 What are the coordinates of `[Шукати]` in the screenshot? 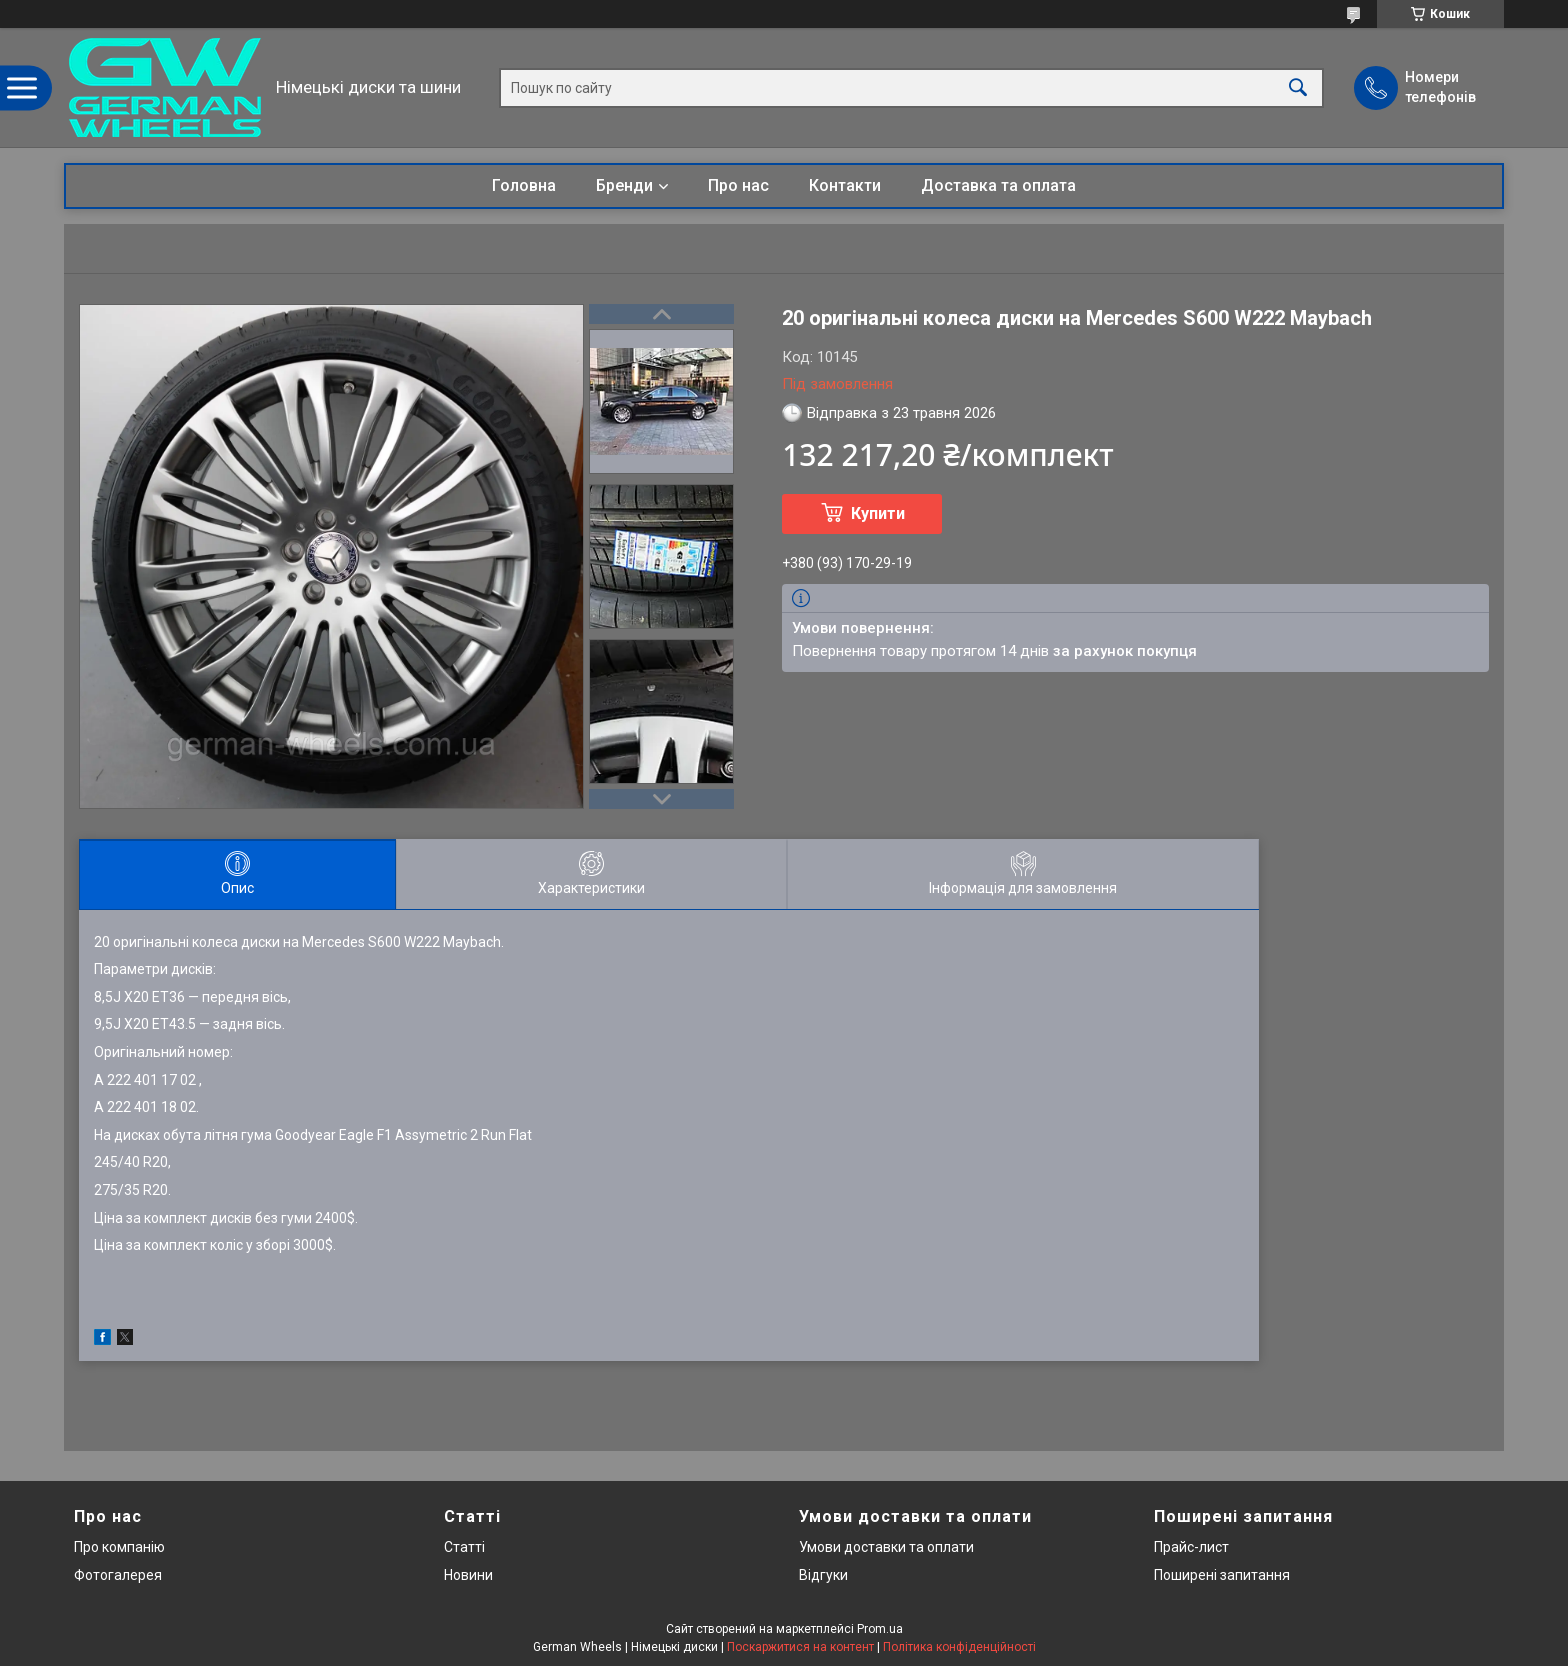 It's located at (1298, 87).